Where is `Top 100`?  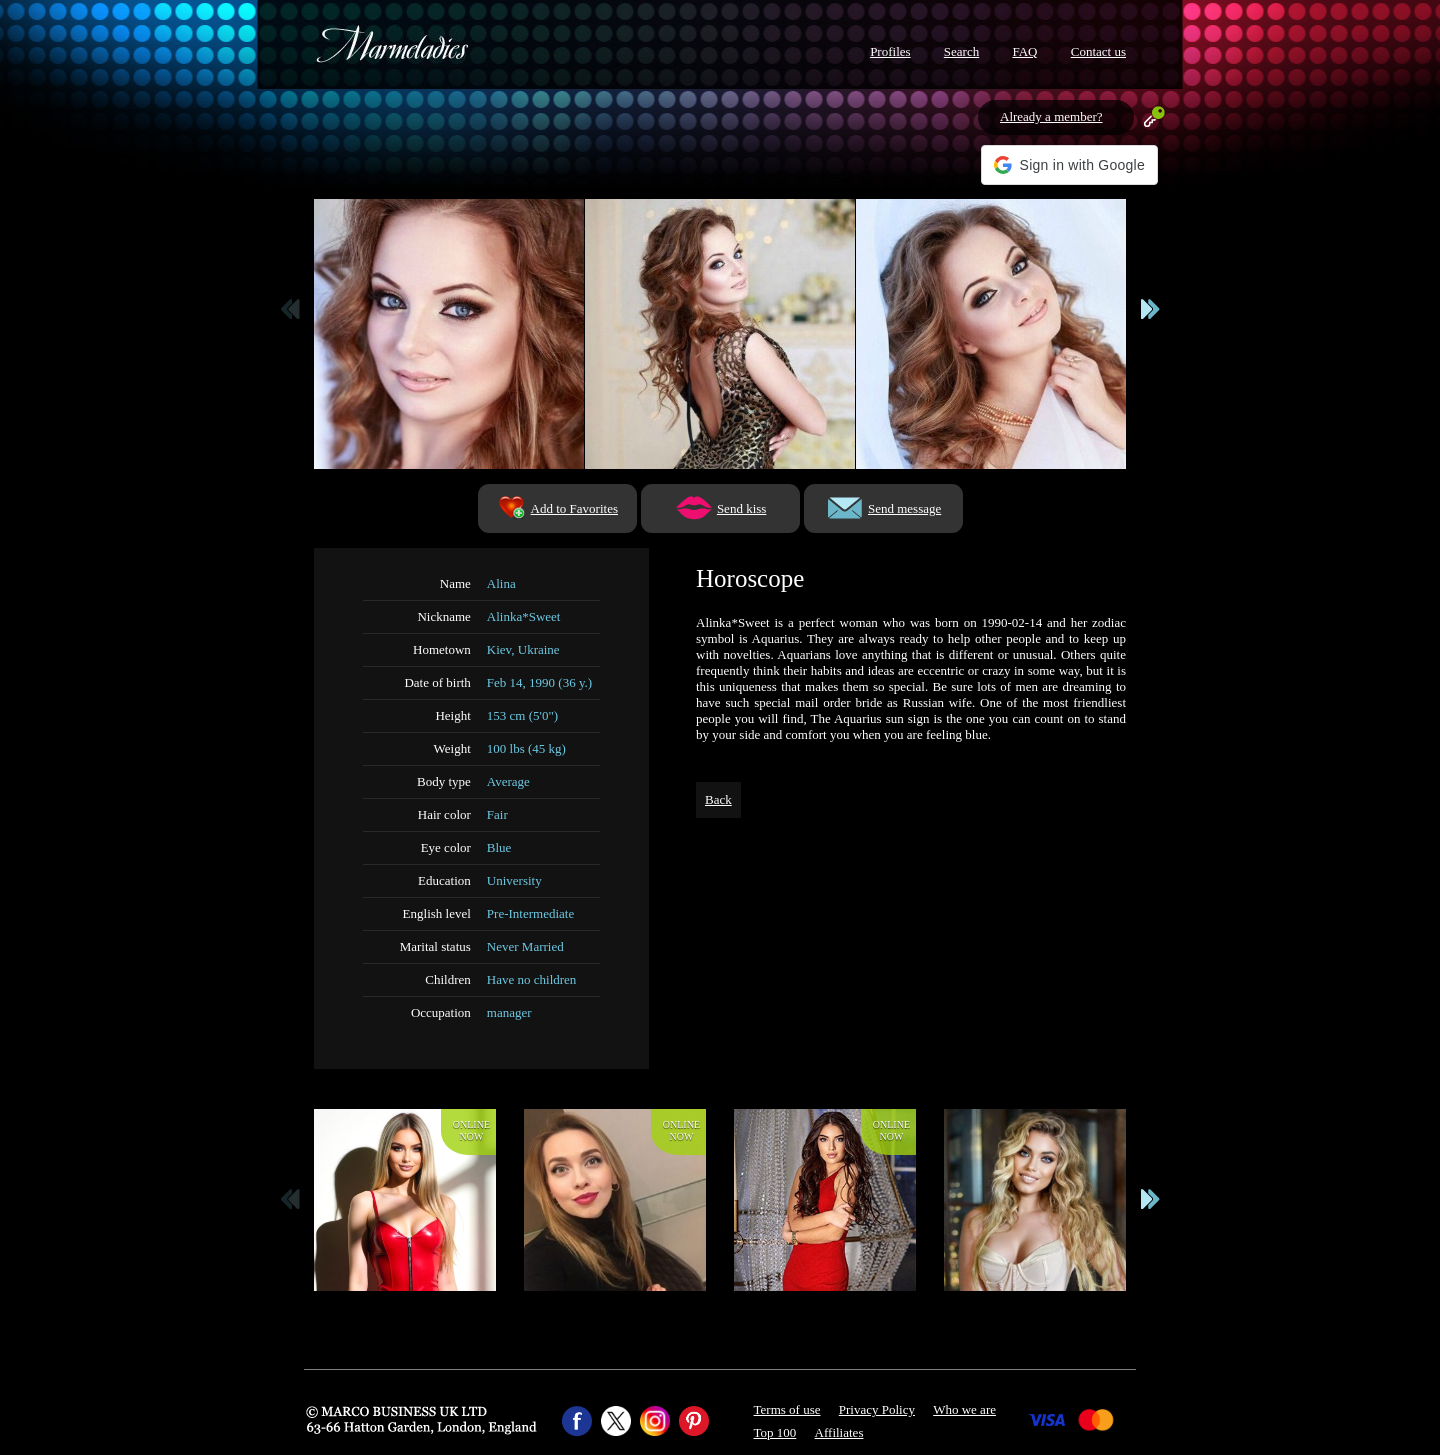
Top 100 is located at coordinates (775, 1432).